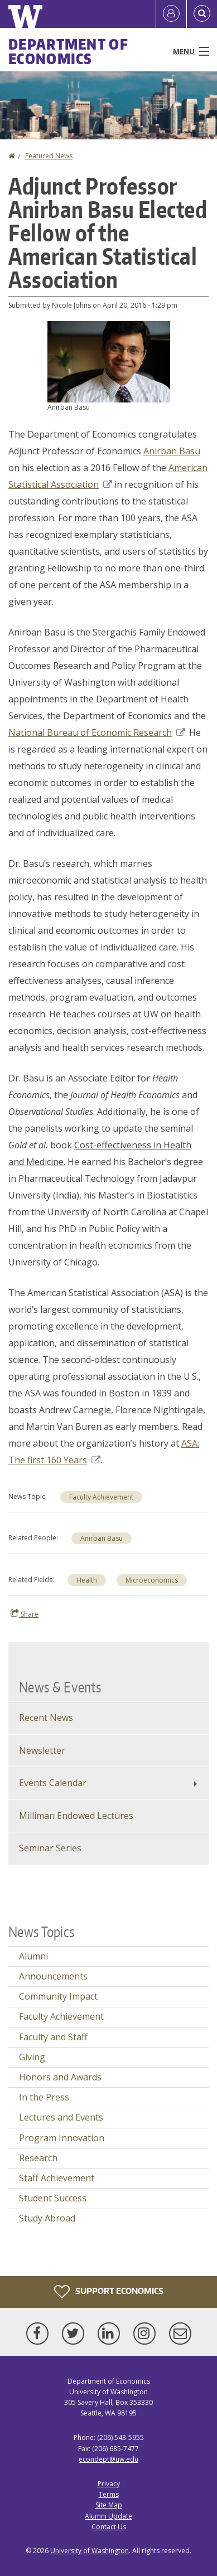 This screenshot has height=2576, width=217. I want to click on Department of Economics, so click(68, 51).